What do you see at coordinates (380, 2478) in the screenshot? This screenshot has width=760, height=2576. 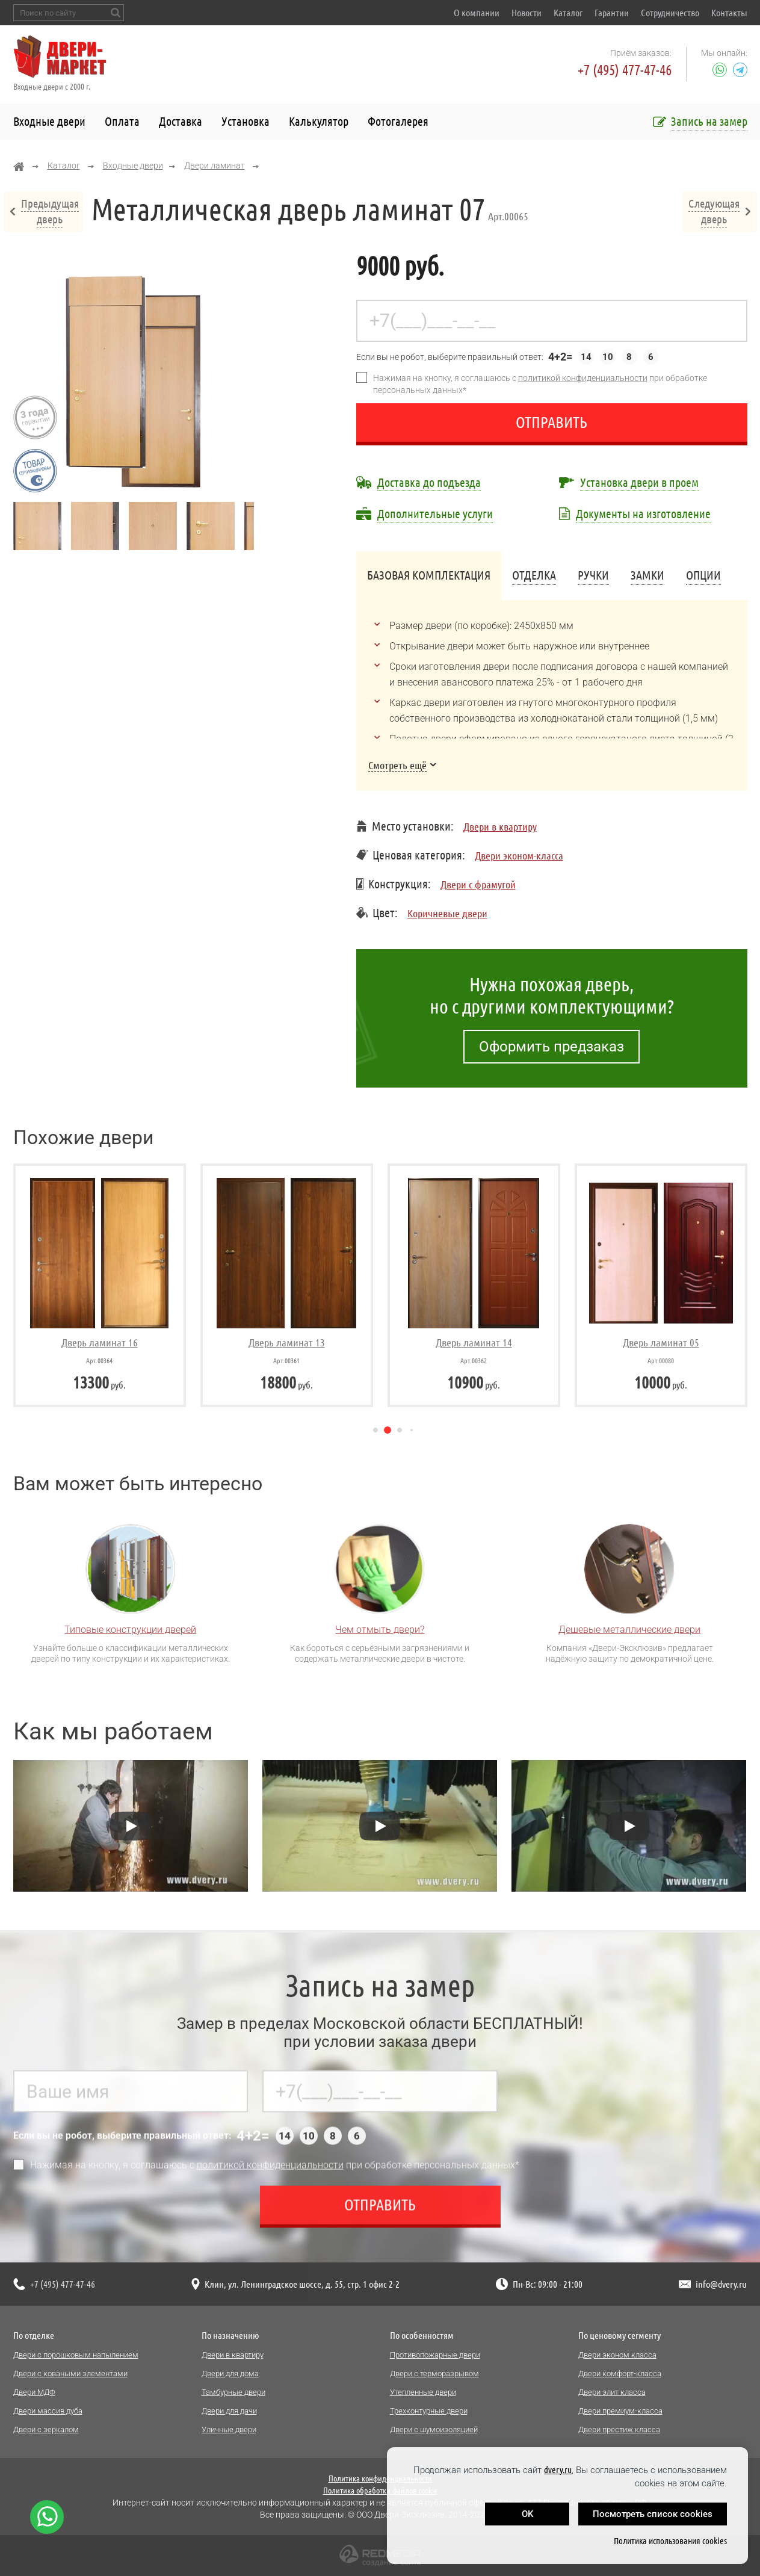 I see `Политика конфиденциальности` at bounding box center [380, 2478].